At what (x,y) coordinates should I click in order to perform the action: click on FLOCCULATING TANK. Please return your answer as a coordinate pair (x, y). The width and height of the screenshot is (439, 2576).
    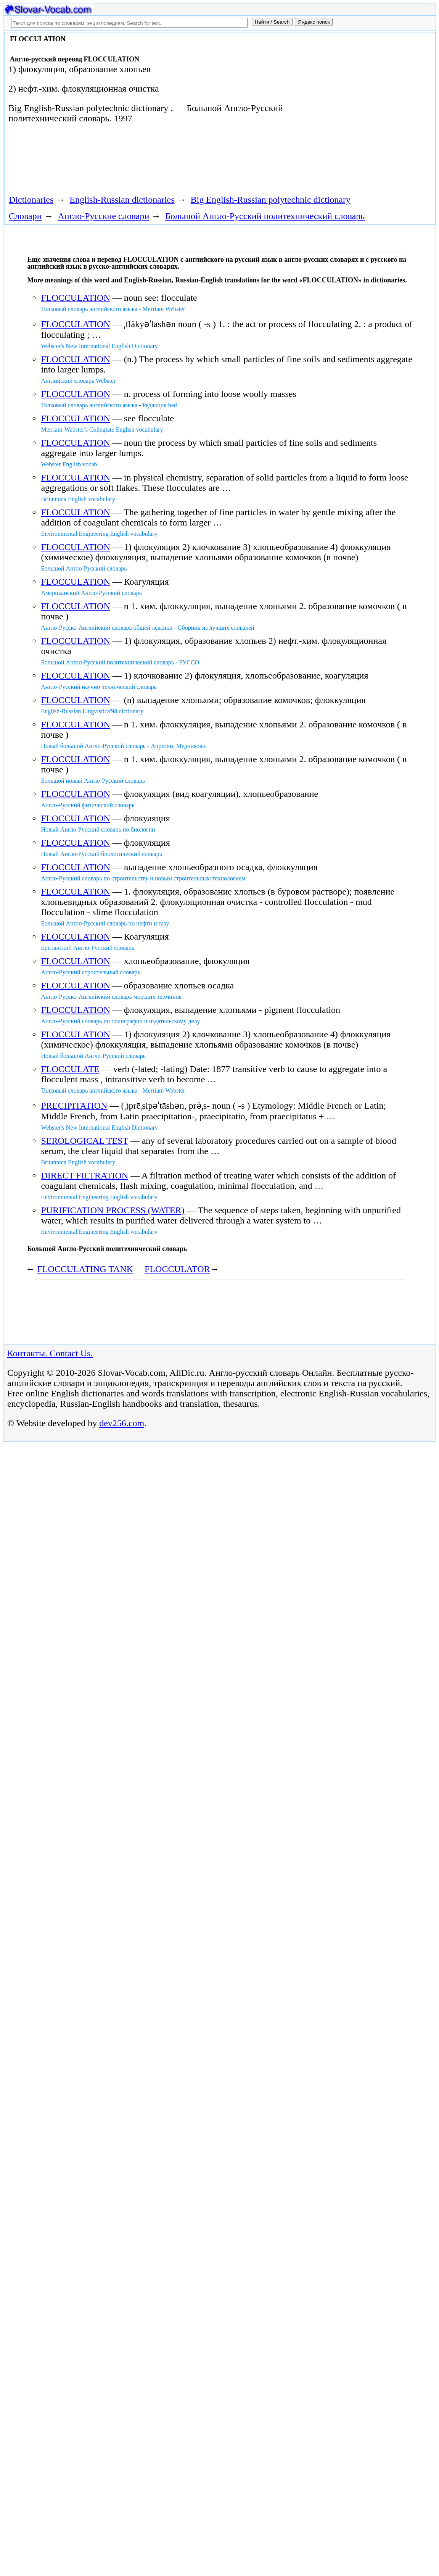
    Looking at the image, I should click on (85, 1269).